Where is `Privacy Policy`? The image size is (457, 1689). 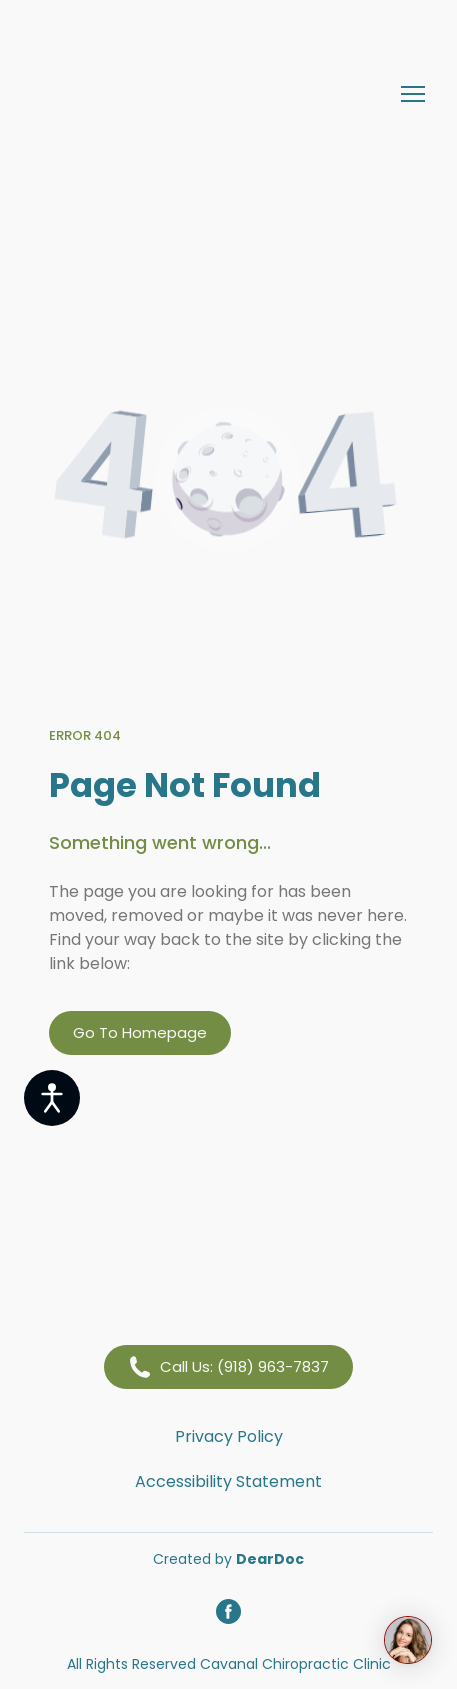
Privacy Policy is located at coordinates (229, 1436).